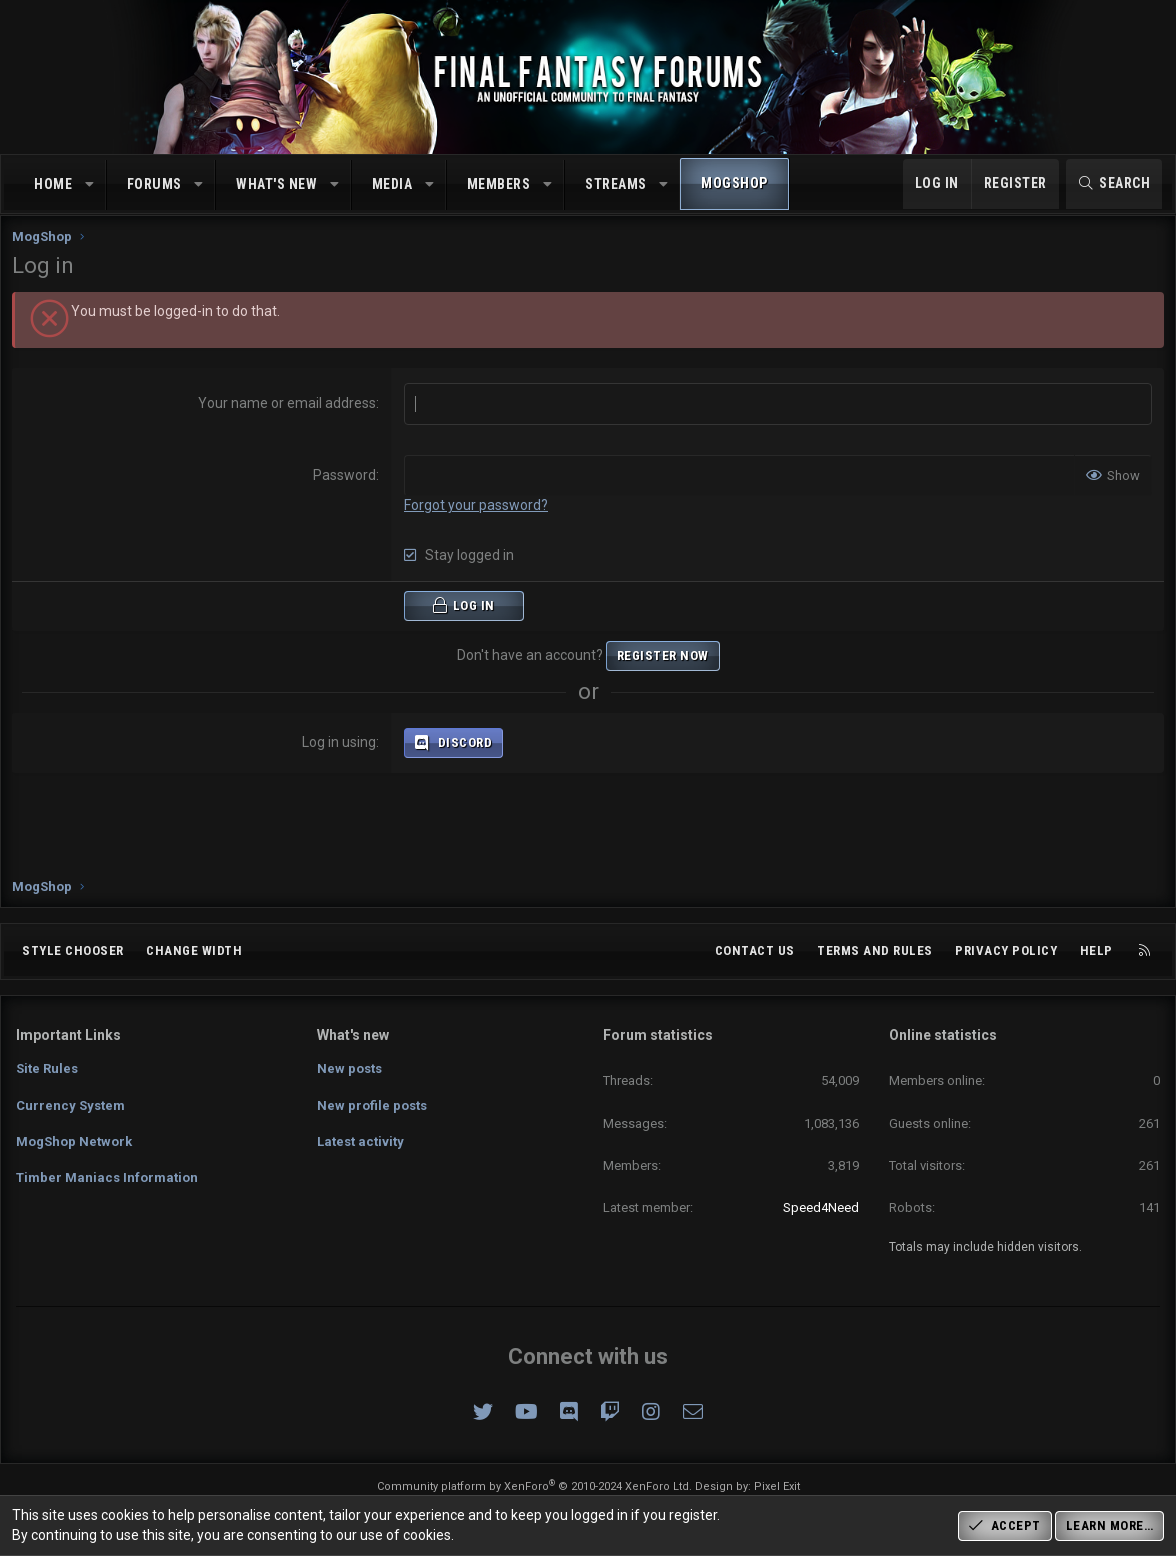 Image resolution: width=1176 pixels, height=1556 pixels. I want to click on [Search], so click(1114, 184).